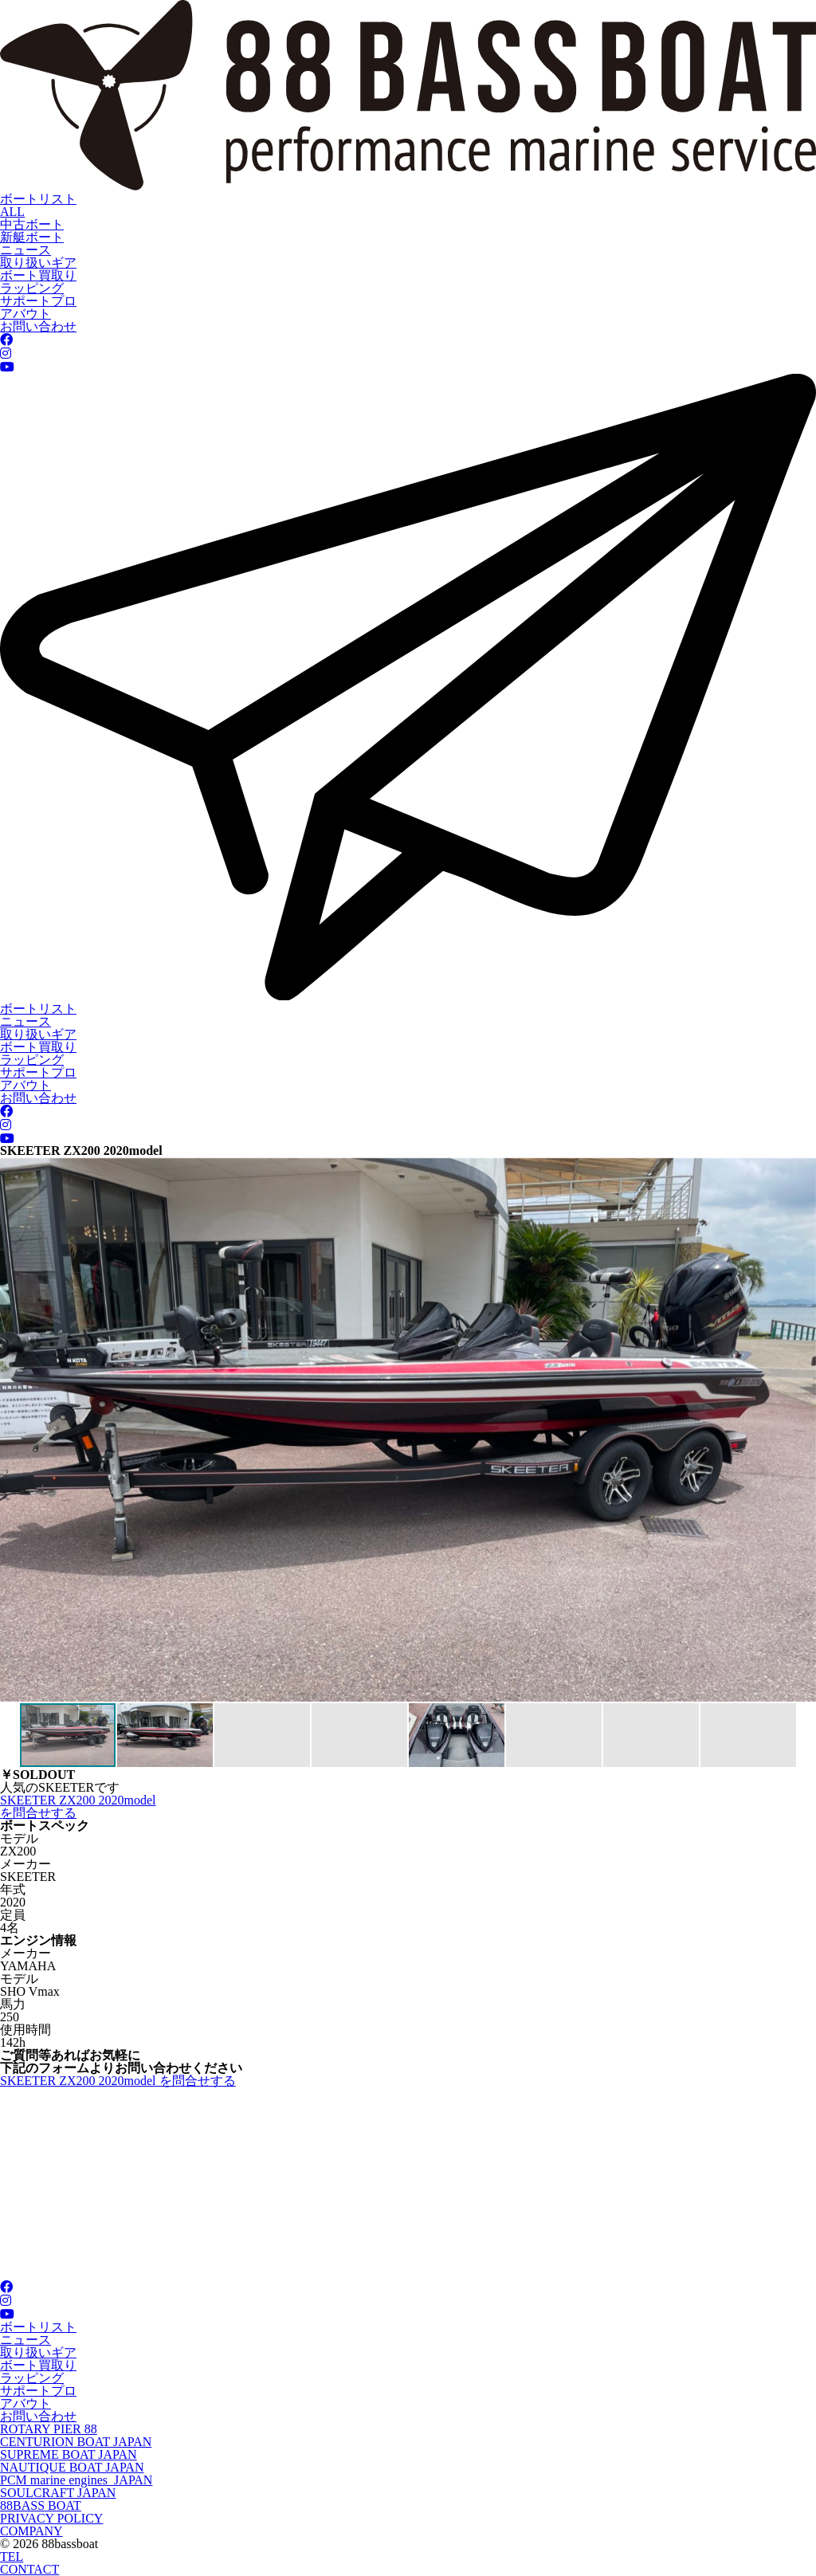 The image size is (816, 2576). I want to click on ROTARY PIER 88, so click(48, 2429).